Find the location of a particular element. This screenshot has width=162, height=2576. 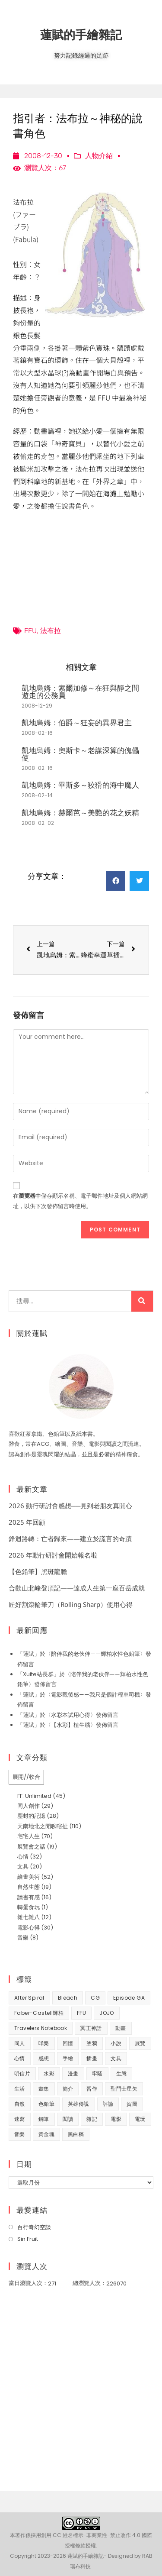

生活 [生活 (92 個項目)] is located at coordinates (19, 2088).